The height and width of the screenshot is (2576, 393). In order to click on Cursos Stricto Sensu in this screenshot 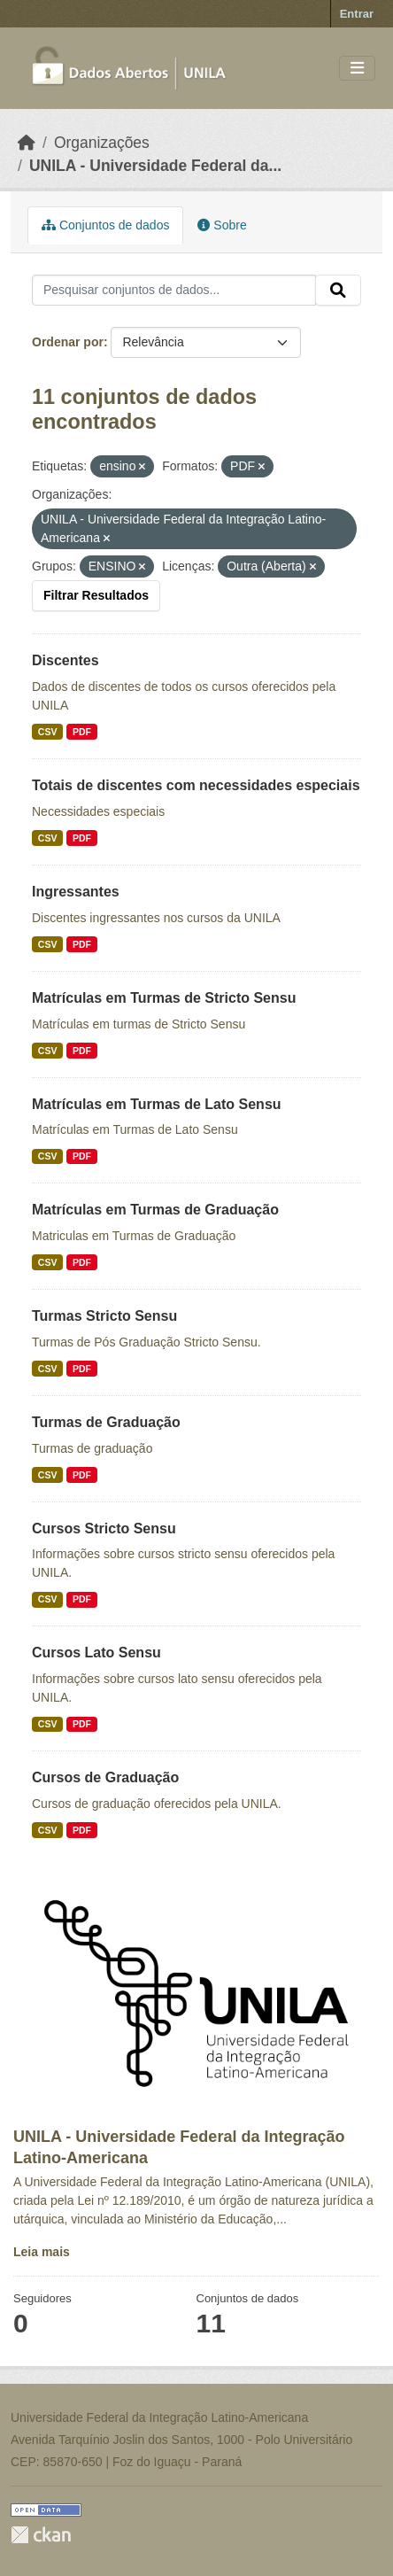, I will do `click(104, 1528)`.